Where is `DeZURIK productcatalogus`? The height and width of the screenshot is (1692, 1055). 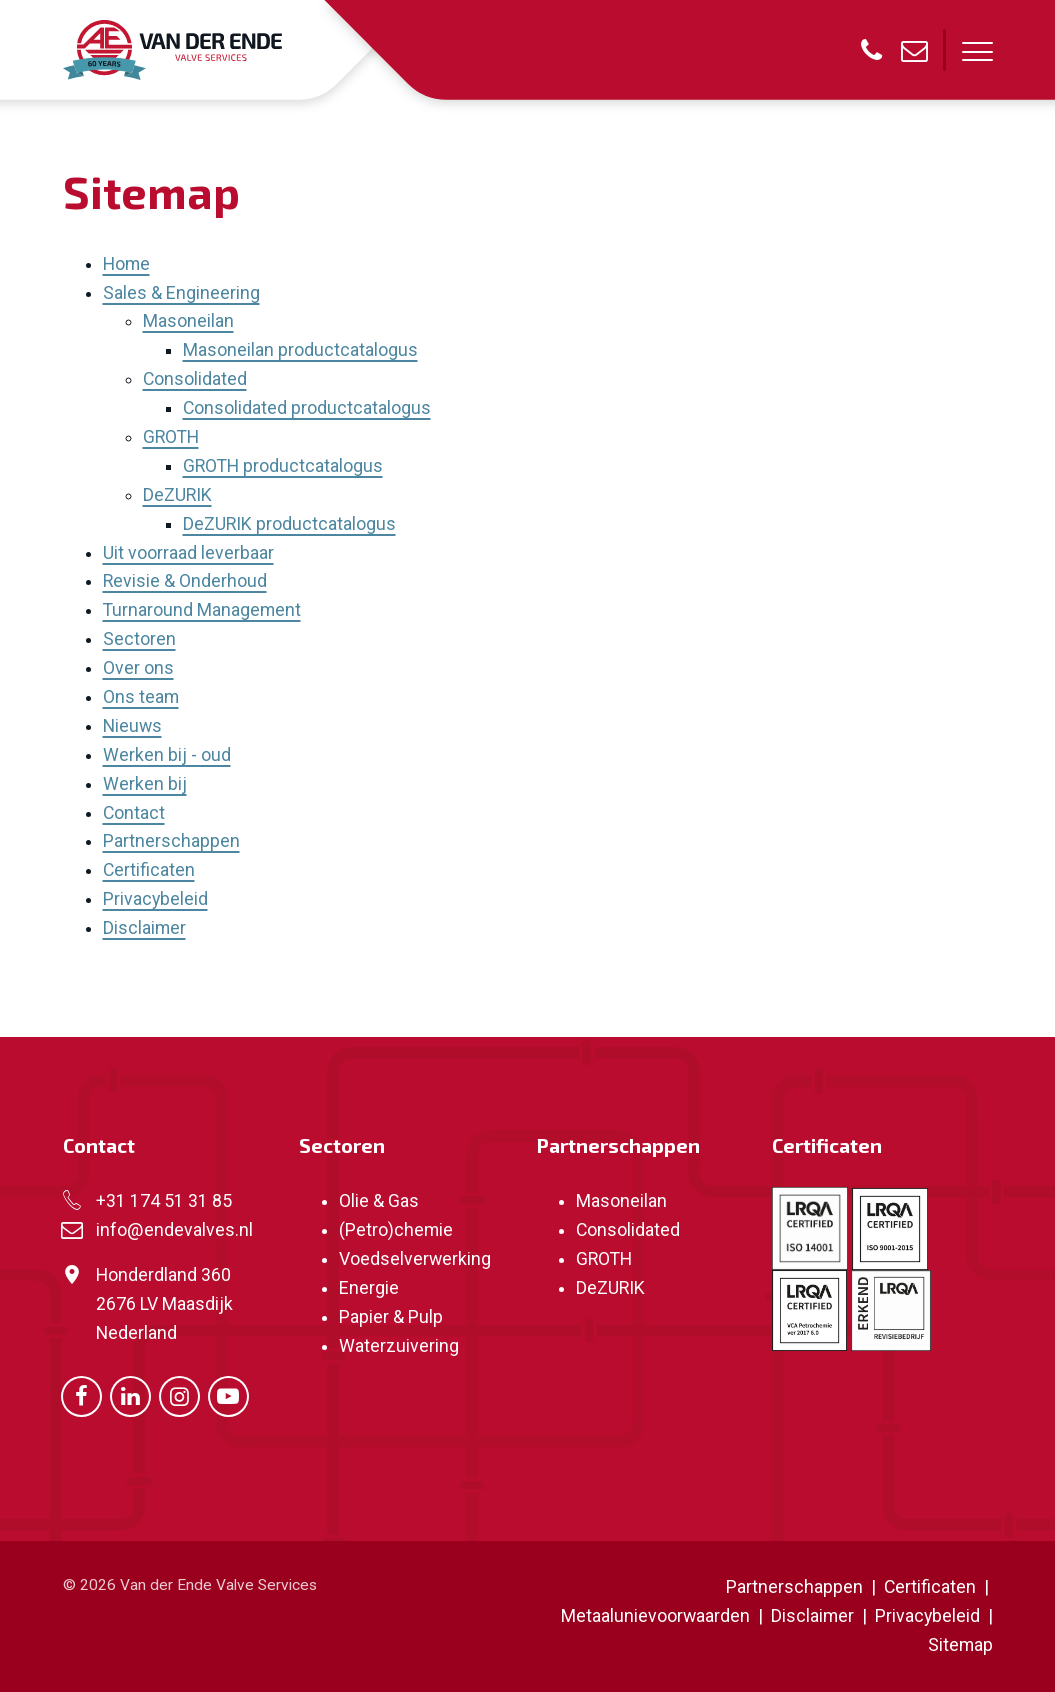
DeZURIK productcatalogus is located at coordinates (289, 524).